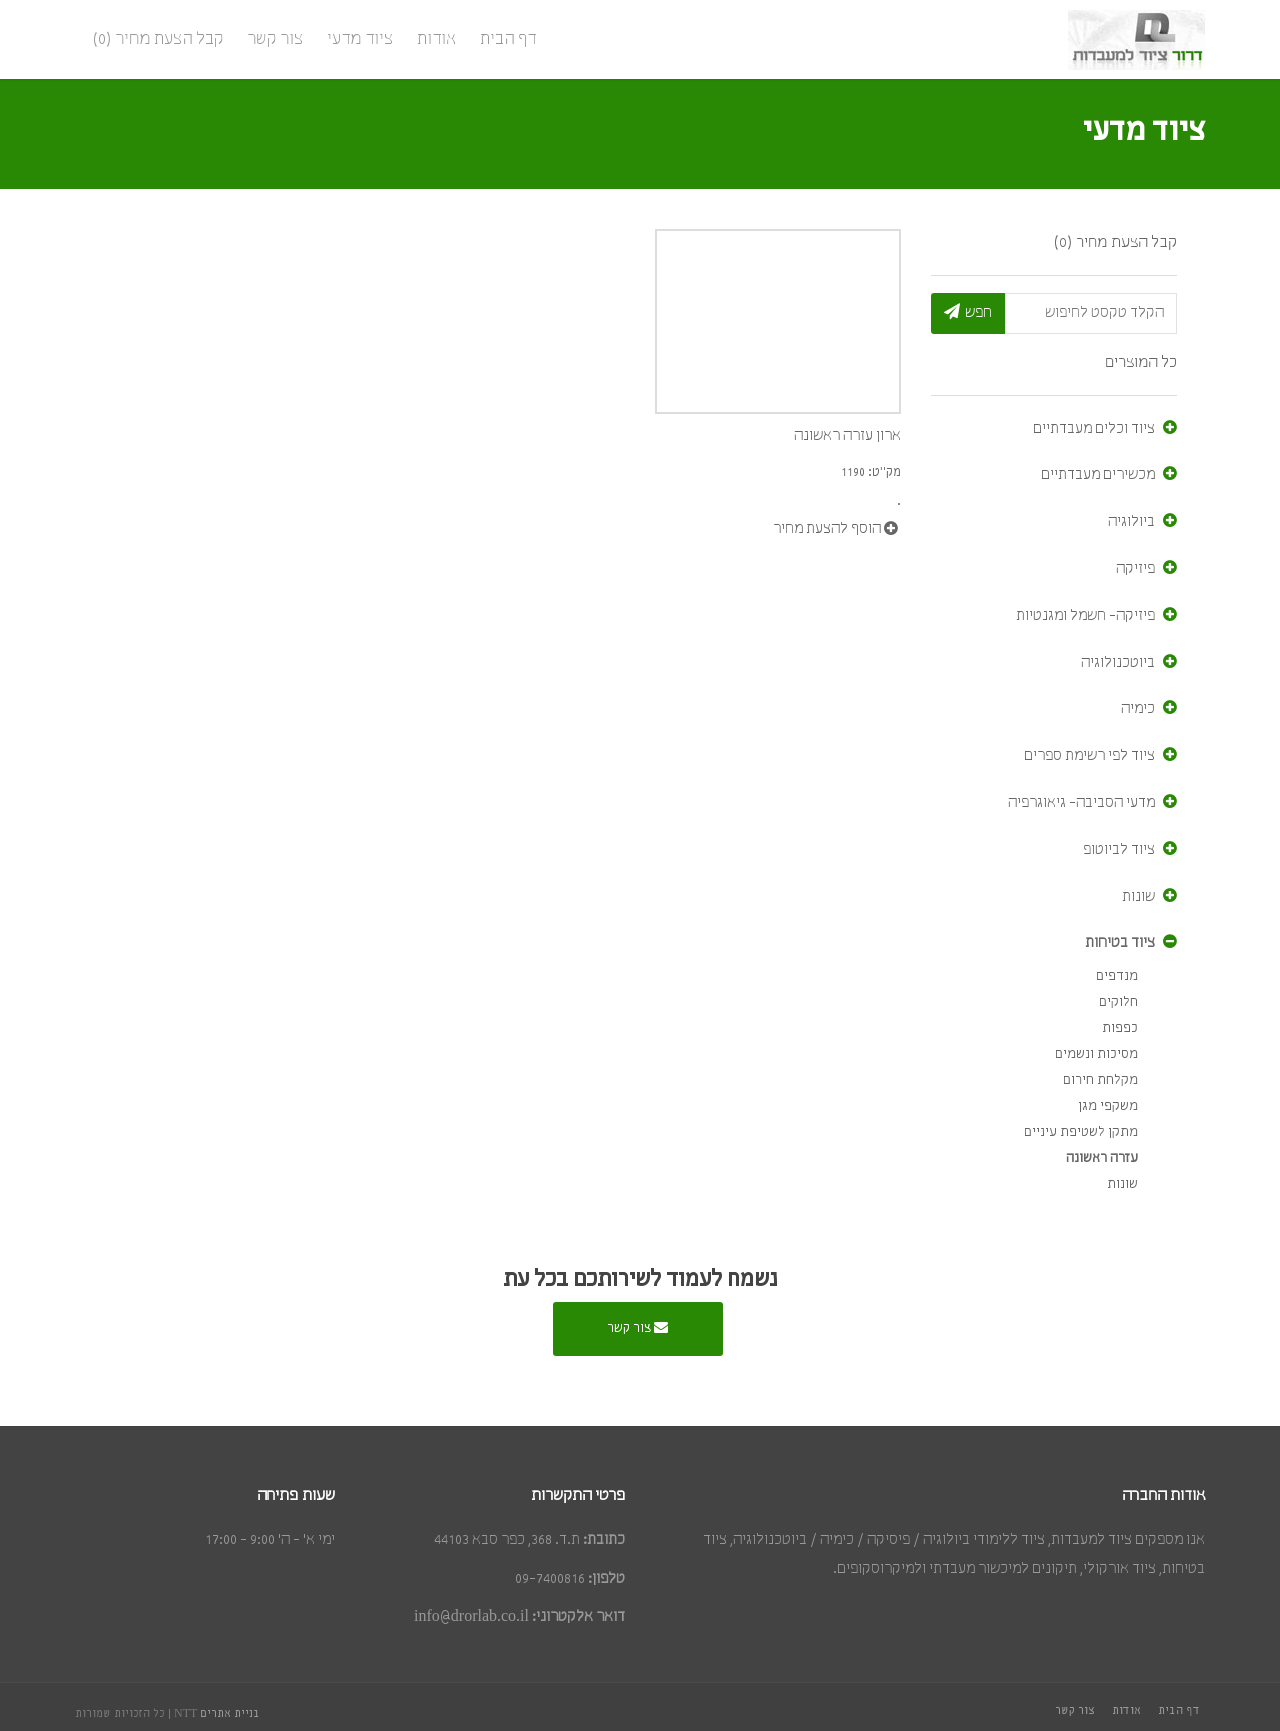 The width and height of the screenshot is (1280, 1731). I want to click on ביוטכנולוגיה, so click(1118, 663).